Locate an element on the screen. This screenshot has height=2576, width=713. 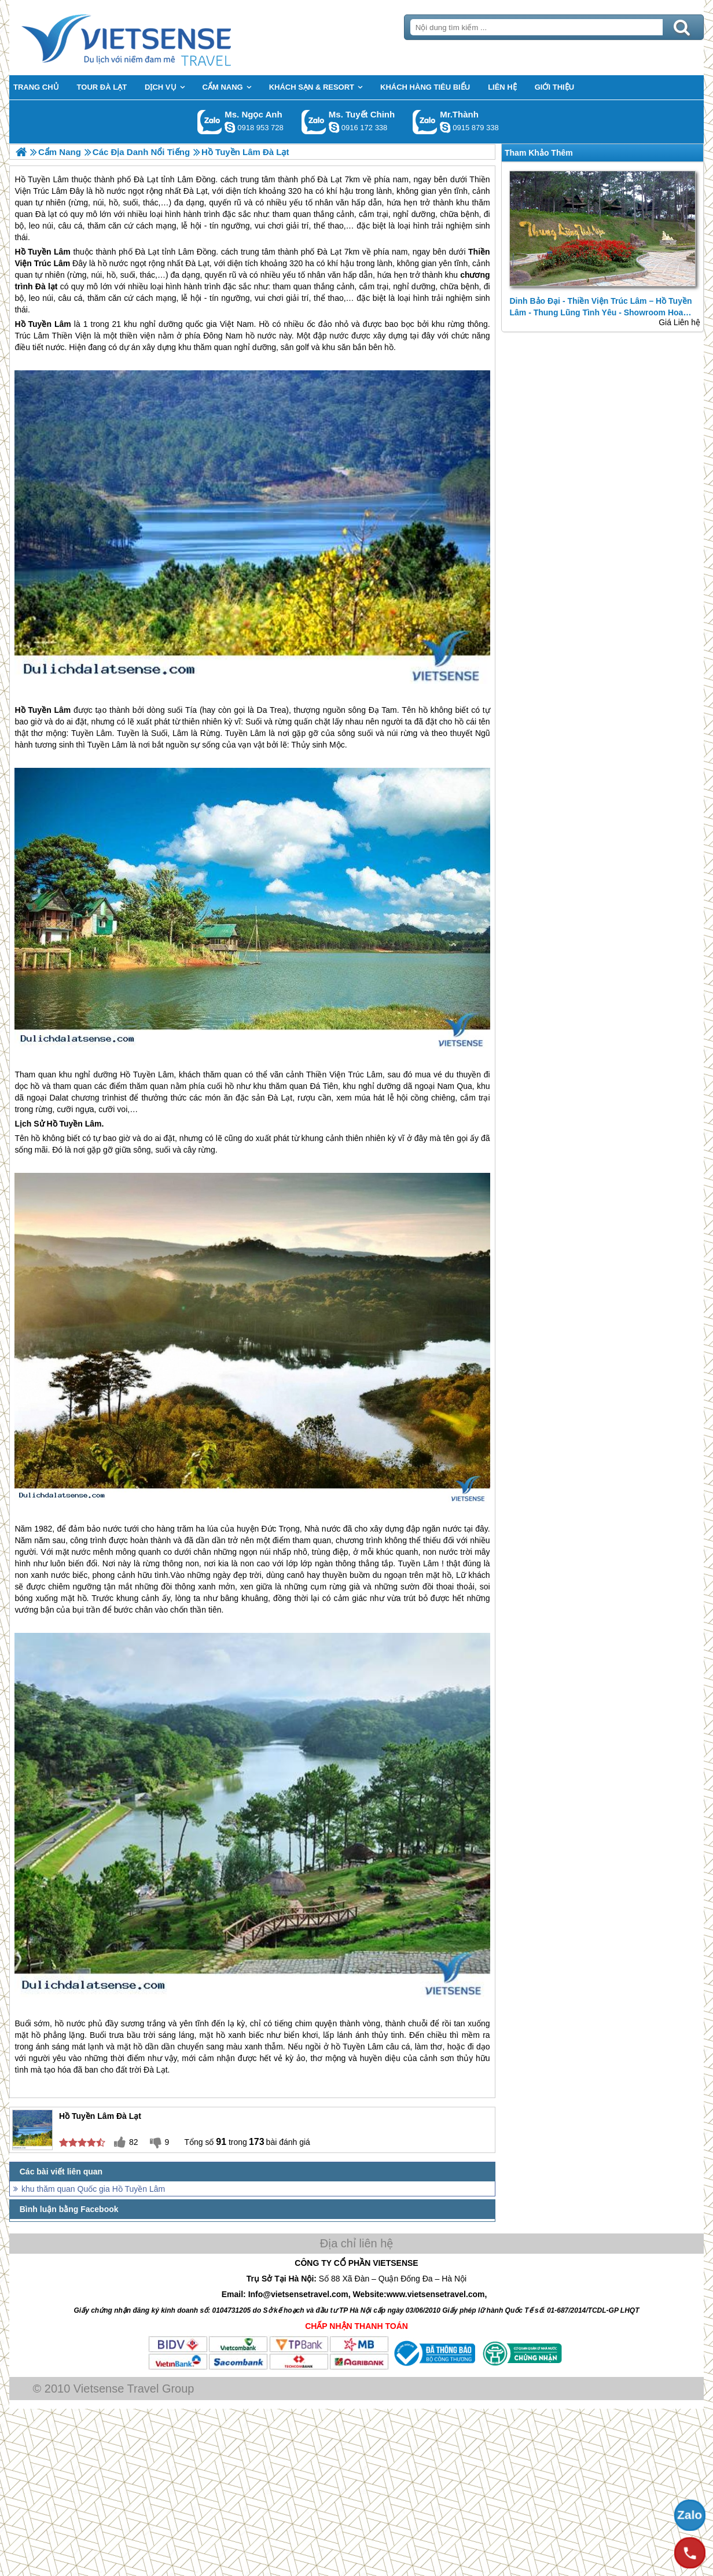
Gọi Zalo: Mr.Thành is located at coordinates (425, 122).